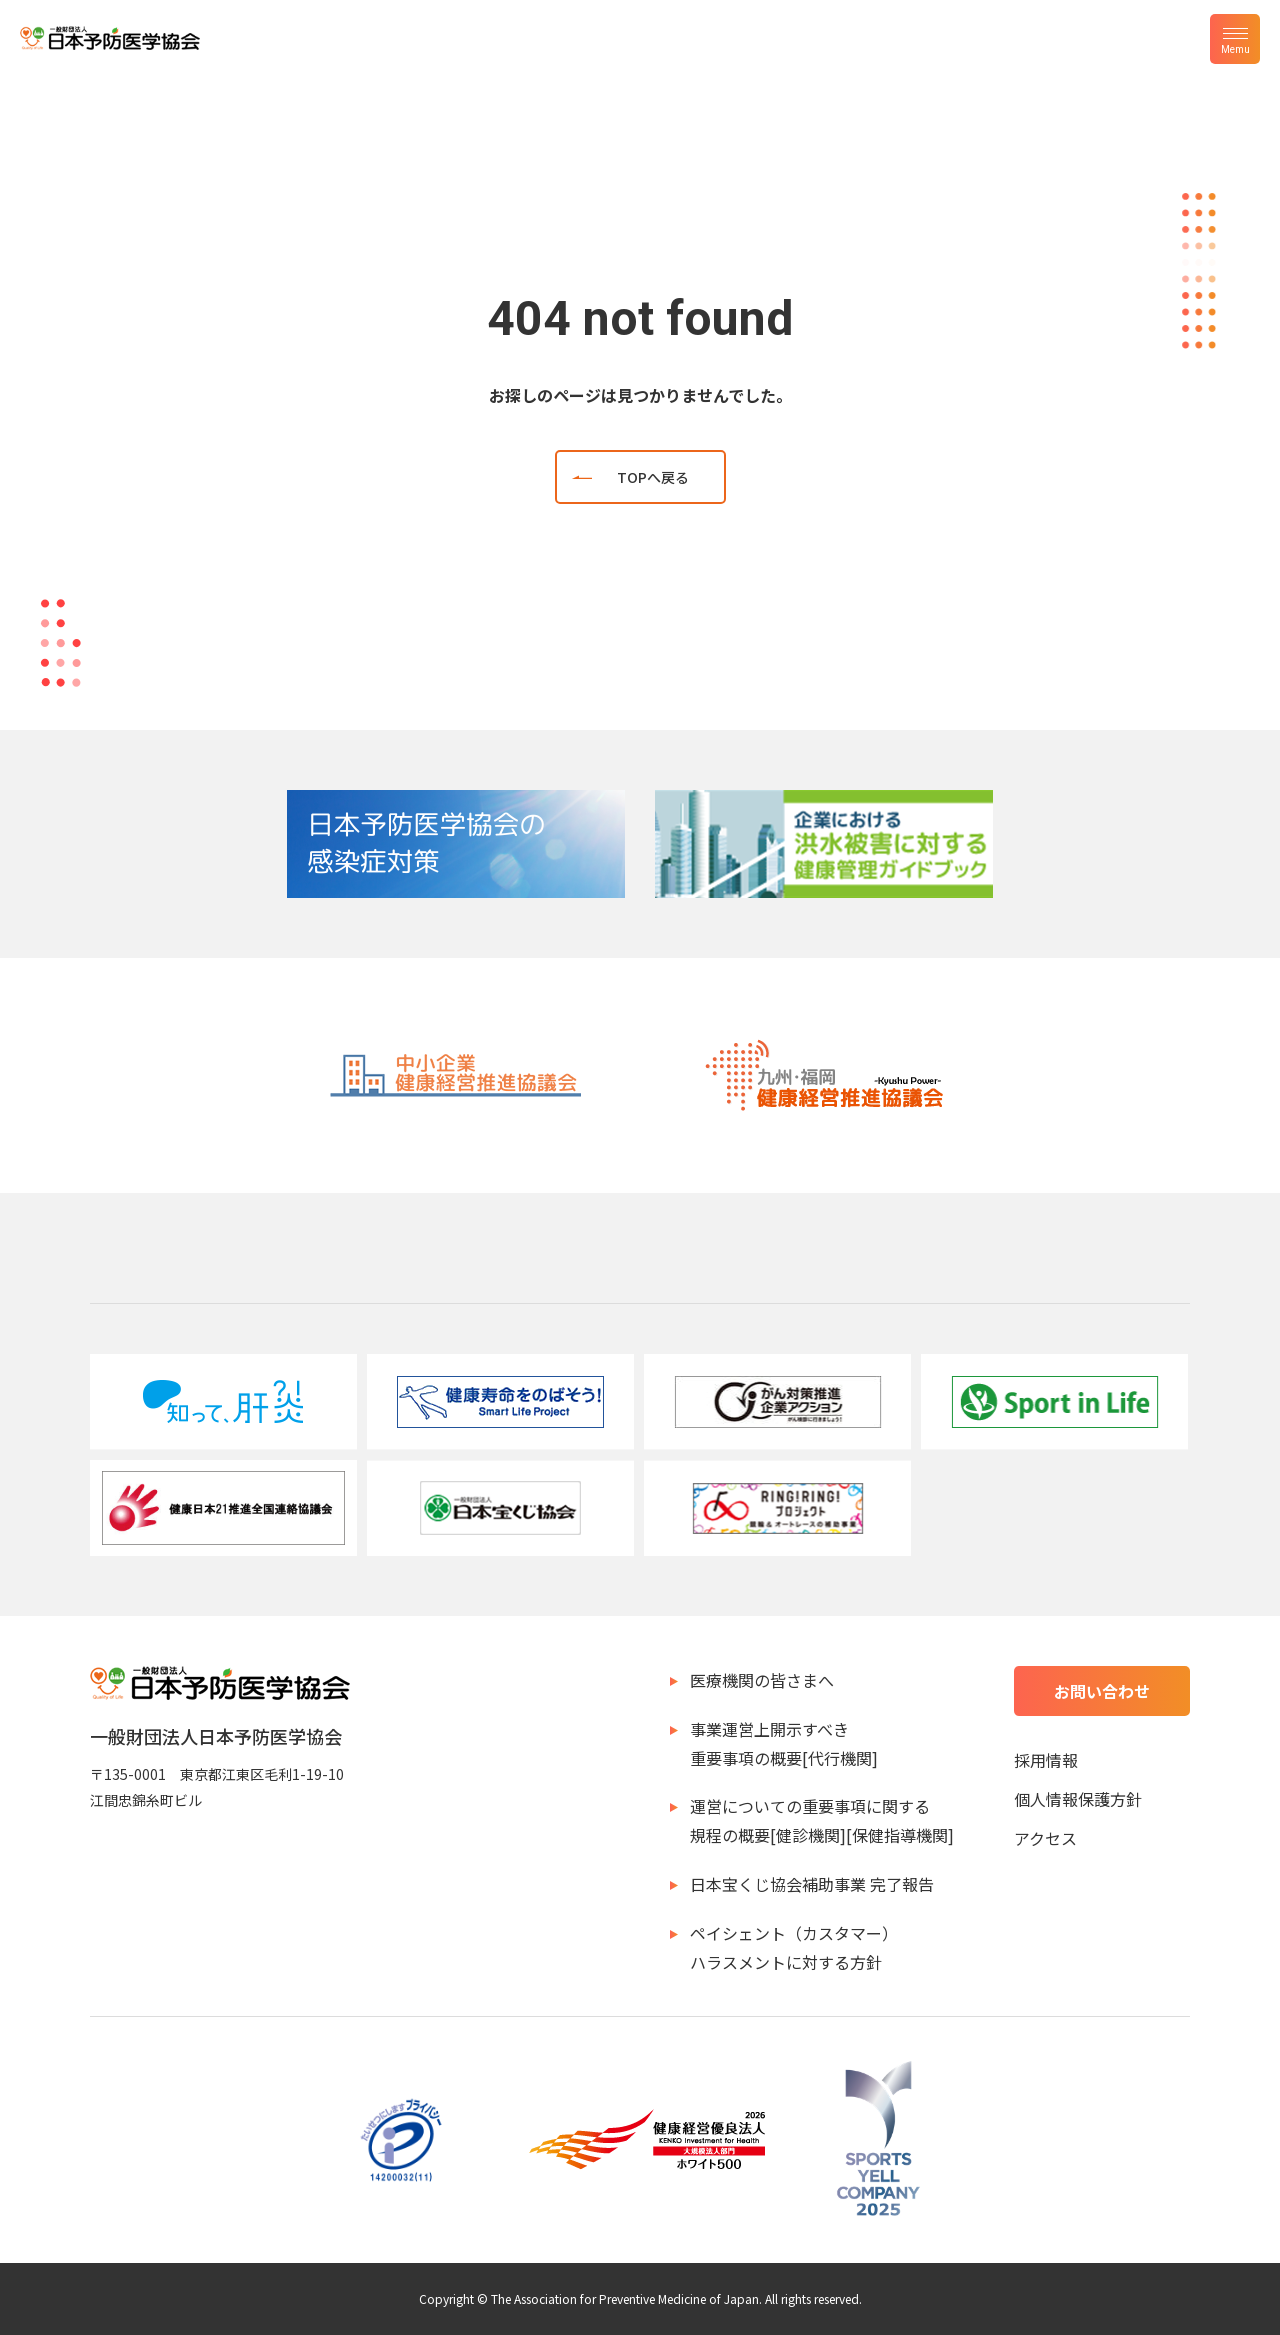 The image size is (1280, 2335). Describe the element at coordinates (1102, 1691) in the screenshot. I see `お問い合わせ` at that location.